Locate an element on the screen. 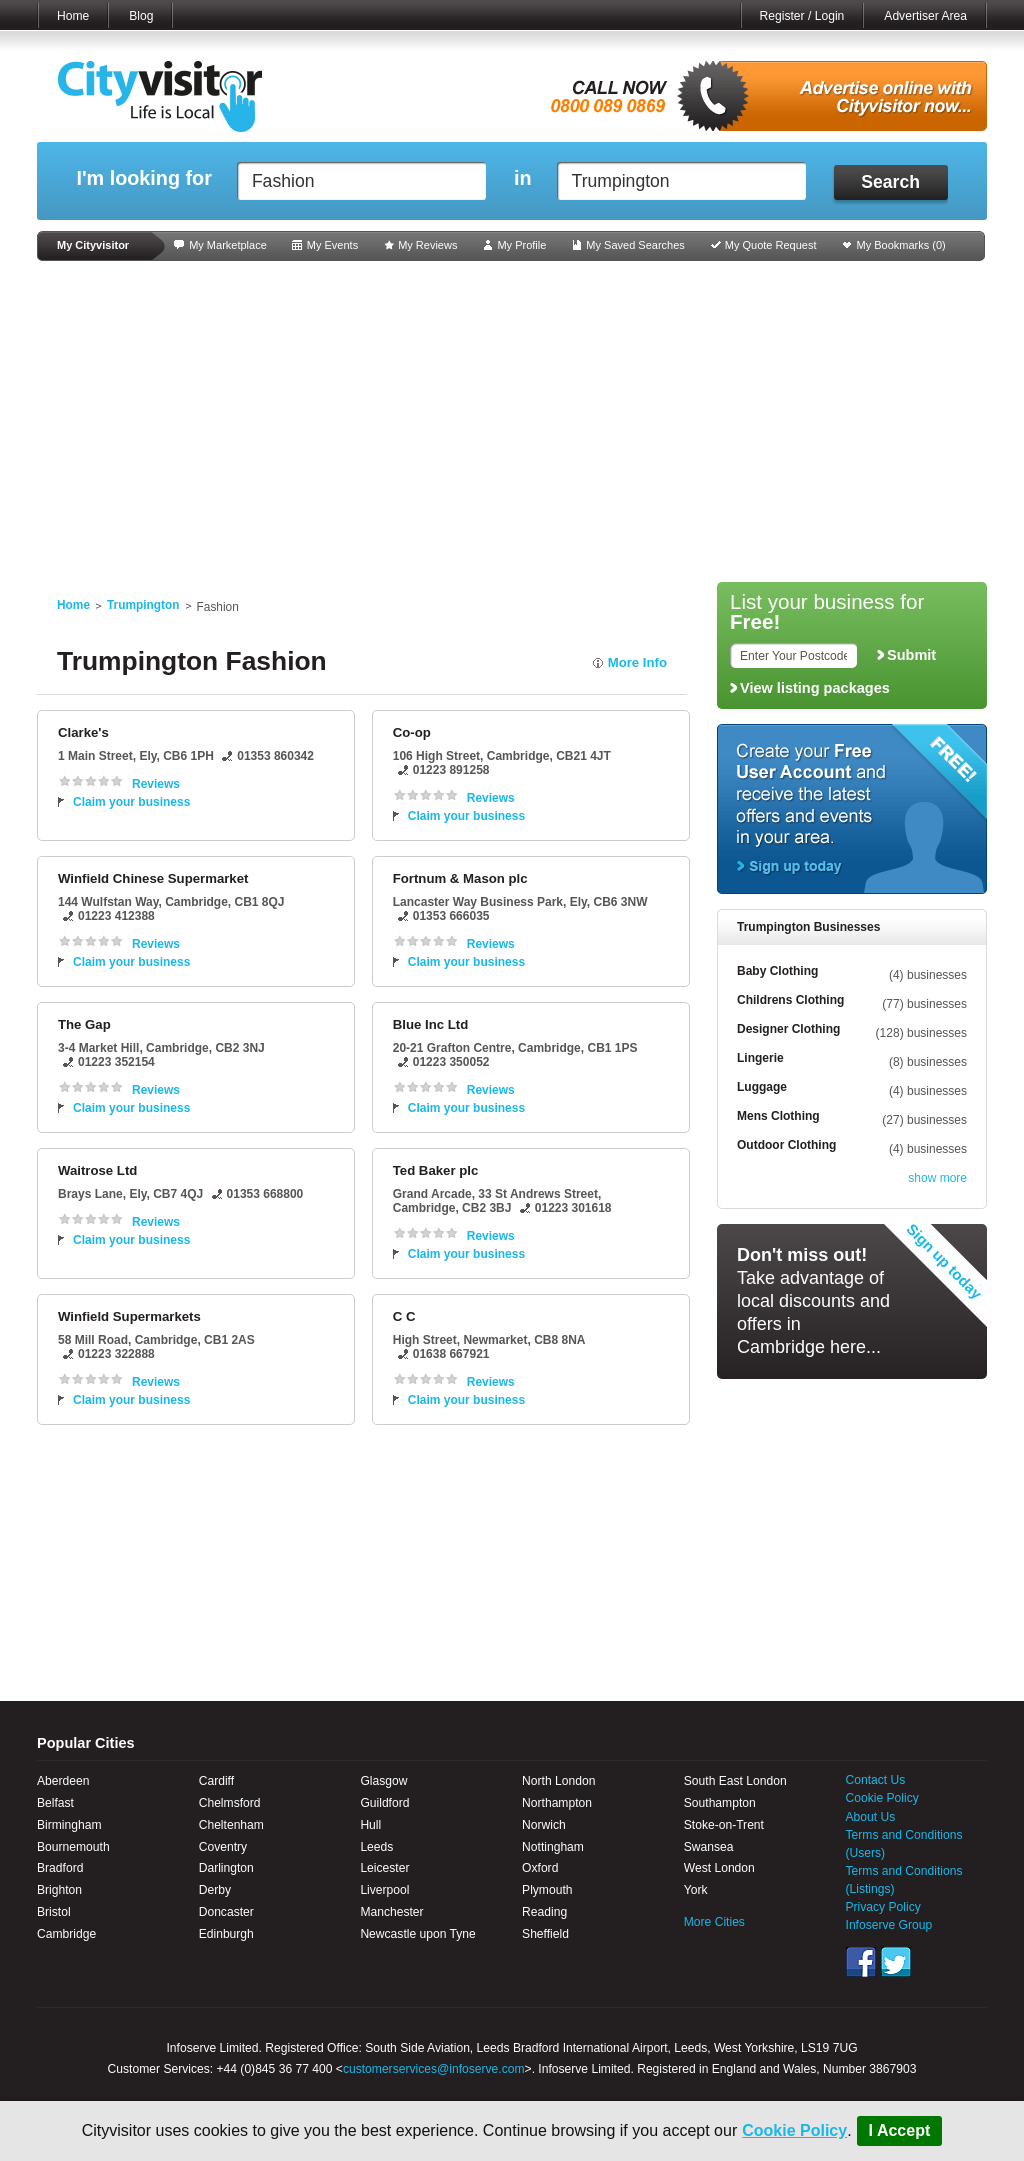 This screenshot has height=2161, width=1024. Stoke-on-Trent is located at coordinates (724, 1825).